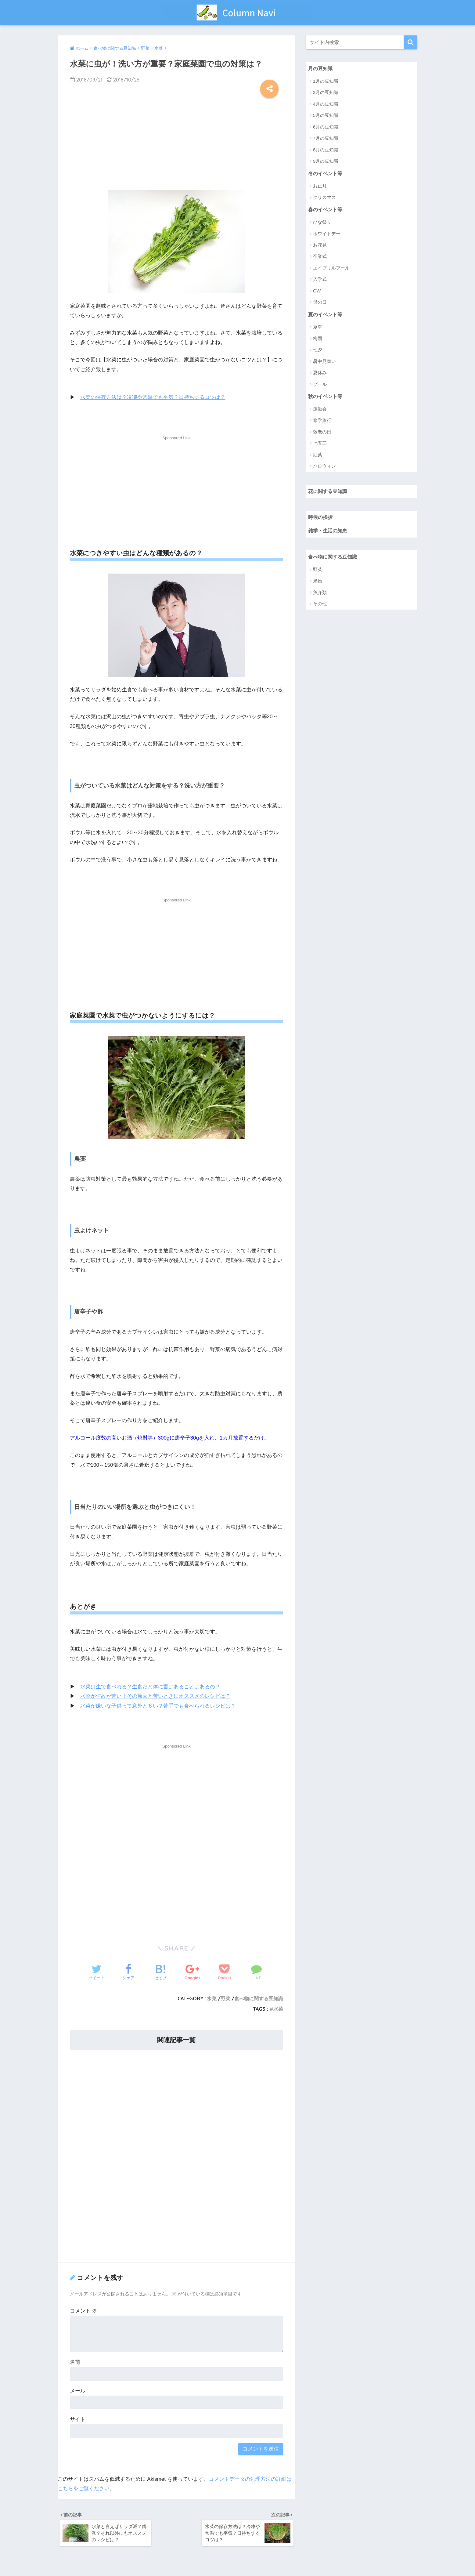 Image resolution: width=475 pixels, height=2576 pixels. Describe the element at coordinates (212, 1998) in the screenshot. I see `水菜` at that location.